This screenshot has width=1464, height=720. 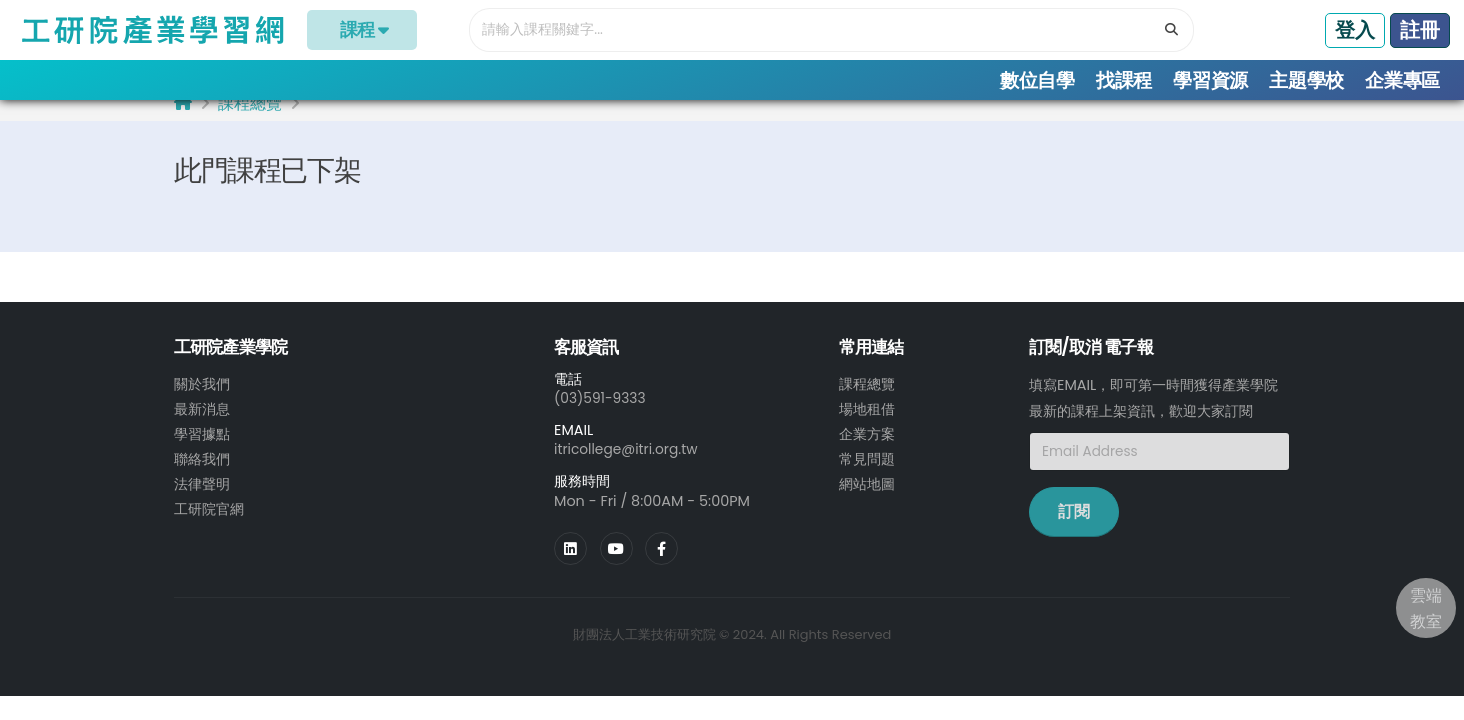 What do you see at coordinates (867, 473) in the screenshot?
I see `常見問題` at bounding box center [867, 473].